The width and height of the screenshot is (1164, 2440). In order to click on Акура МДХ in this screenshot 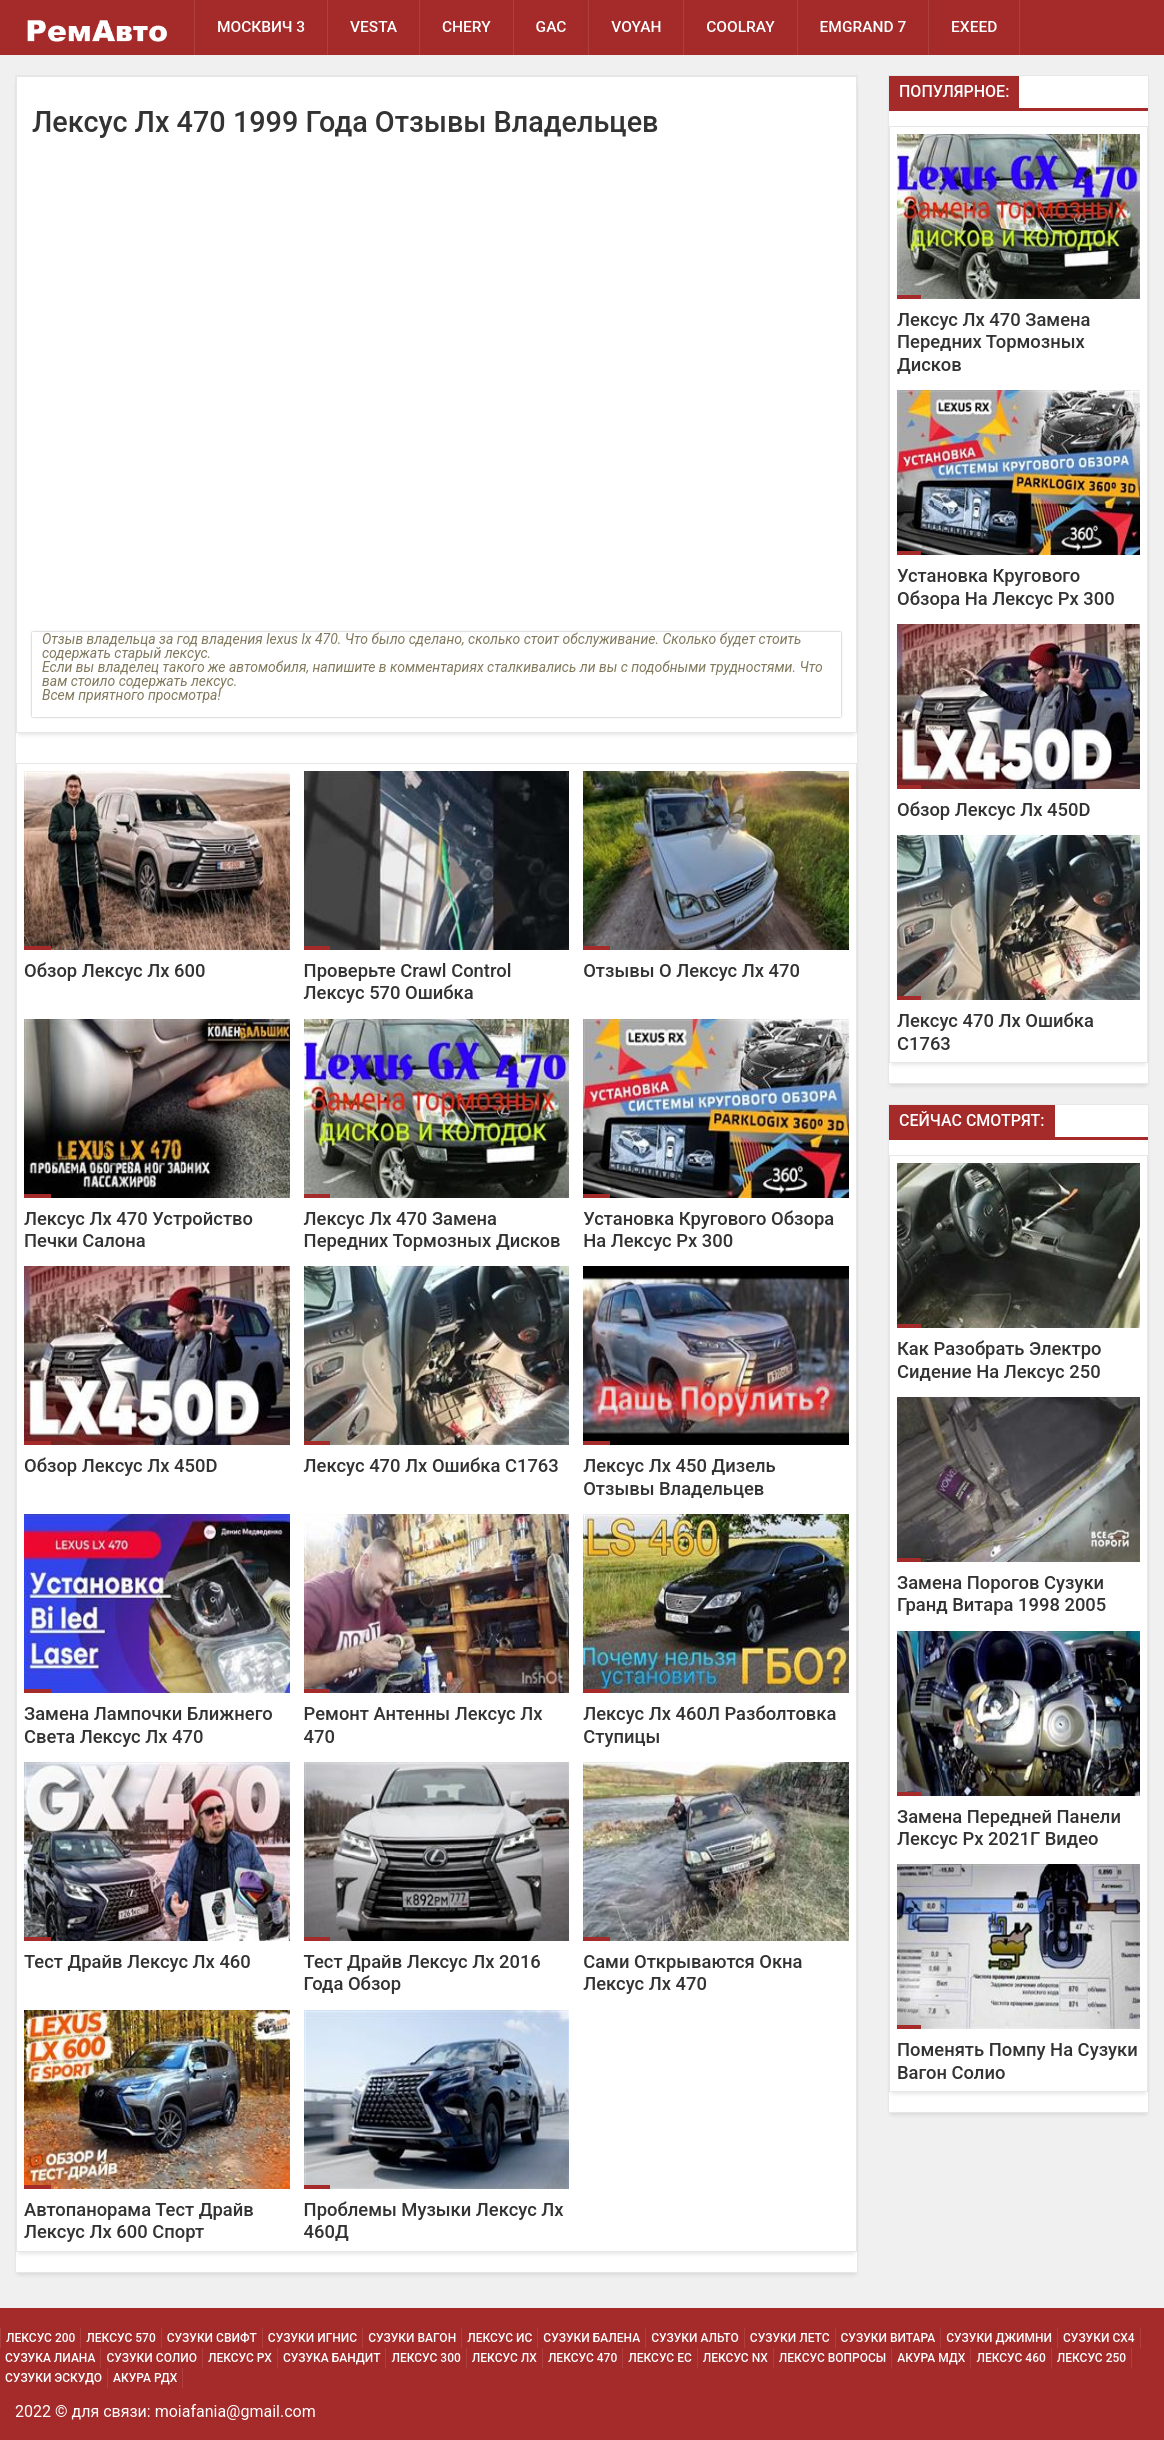, I will do `click(931, 2358)`.